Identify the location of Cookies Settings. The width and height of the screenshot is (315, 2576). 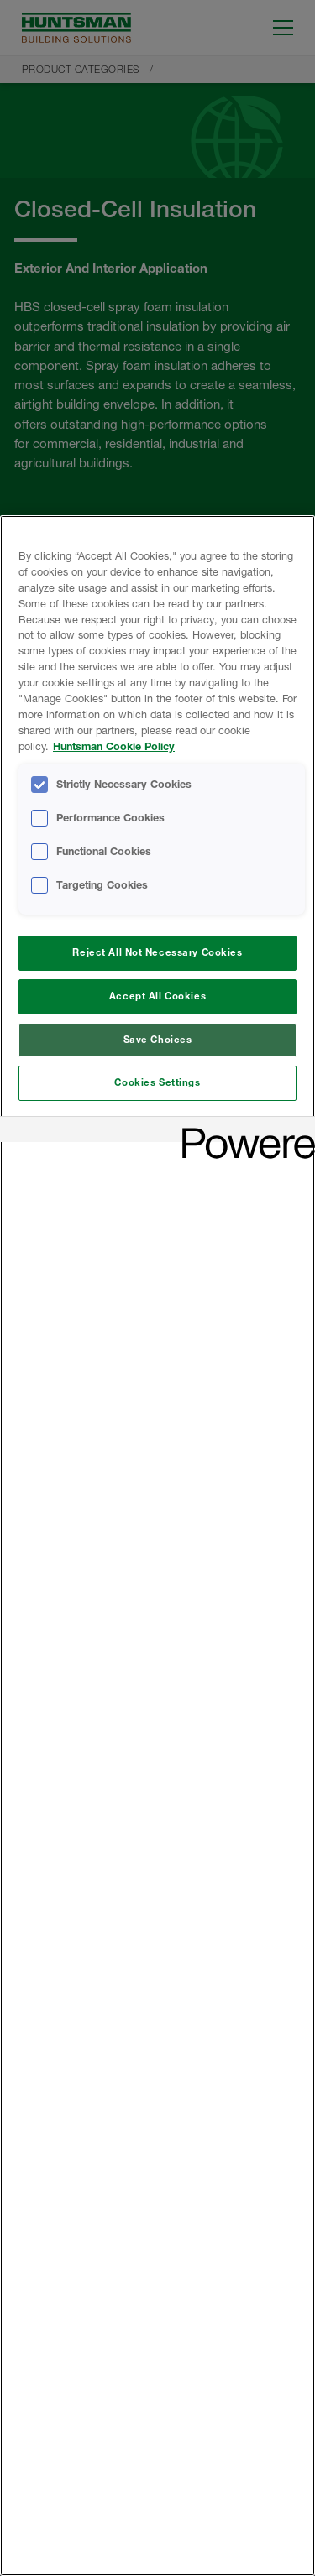
(157, 1082).